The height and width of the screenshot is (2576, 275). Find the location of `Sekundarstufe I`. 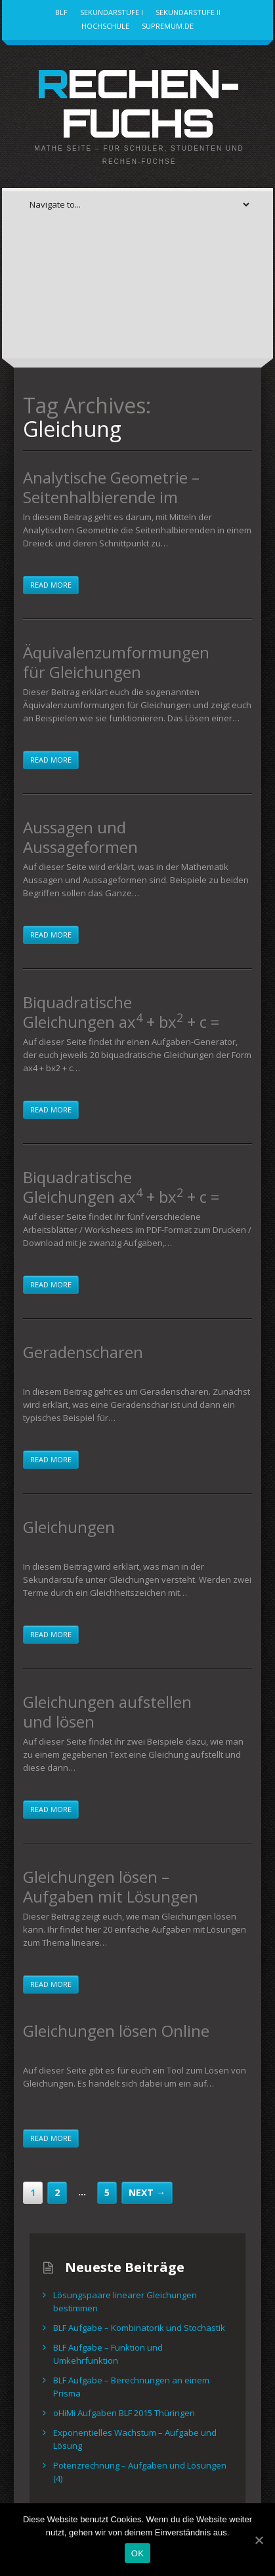

Sekundarstufe I is located at coordinates (111, 12).